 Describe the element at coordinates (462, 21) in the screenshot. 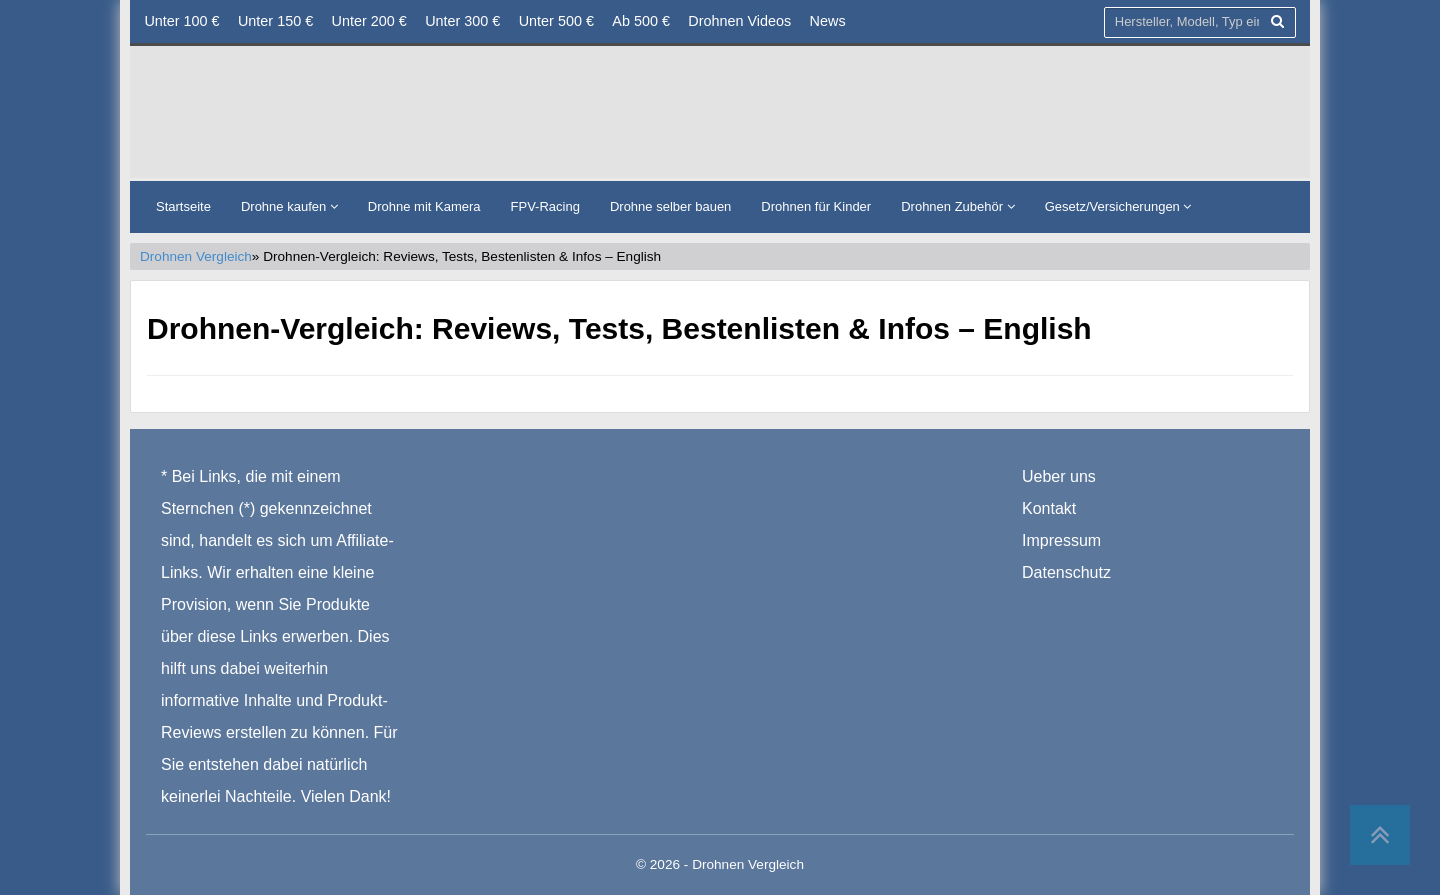

I see `Unter 300 €` at that location.